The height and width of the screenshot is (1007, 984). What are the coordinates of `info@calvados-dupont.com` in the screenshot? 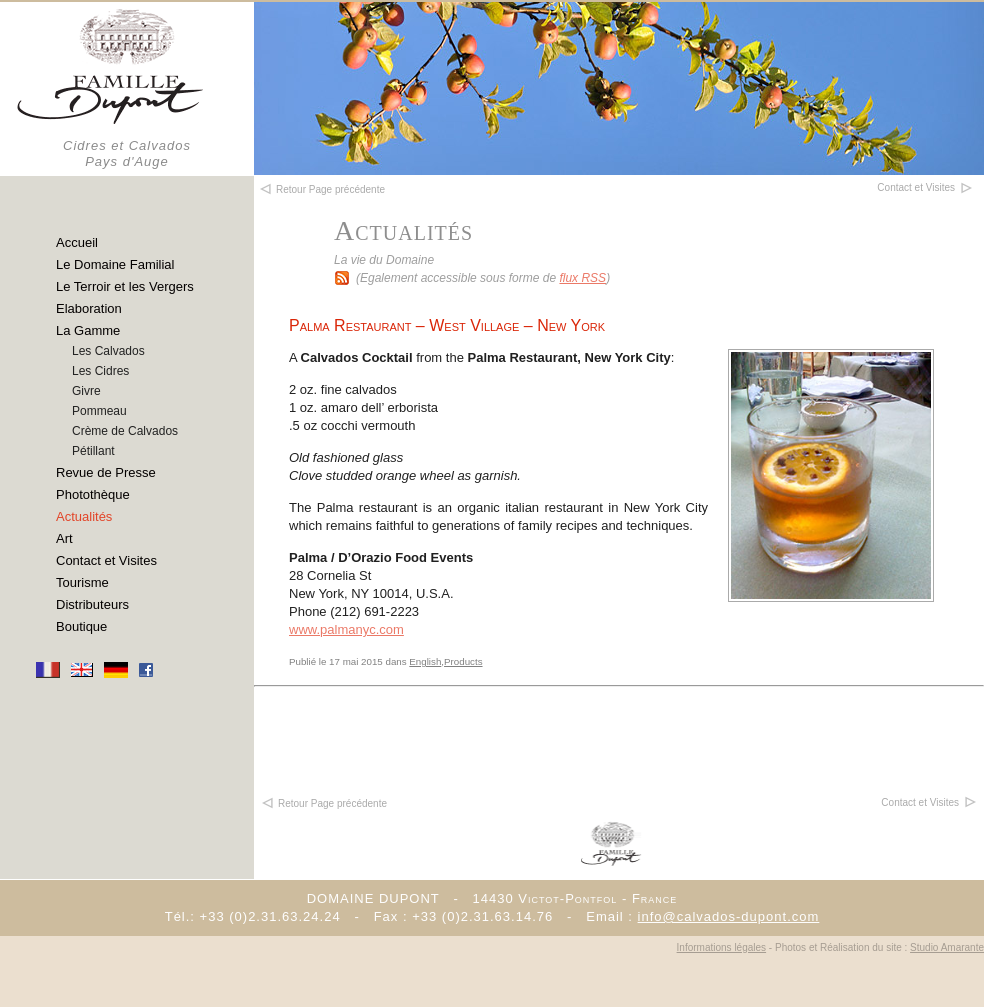 It's located at (729, 916).